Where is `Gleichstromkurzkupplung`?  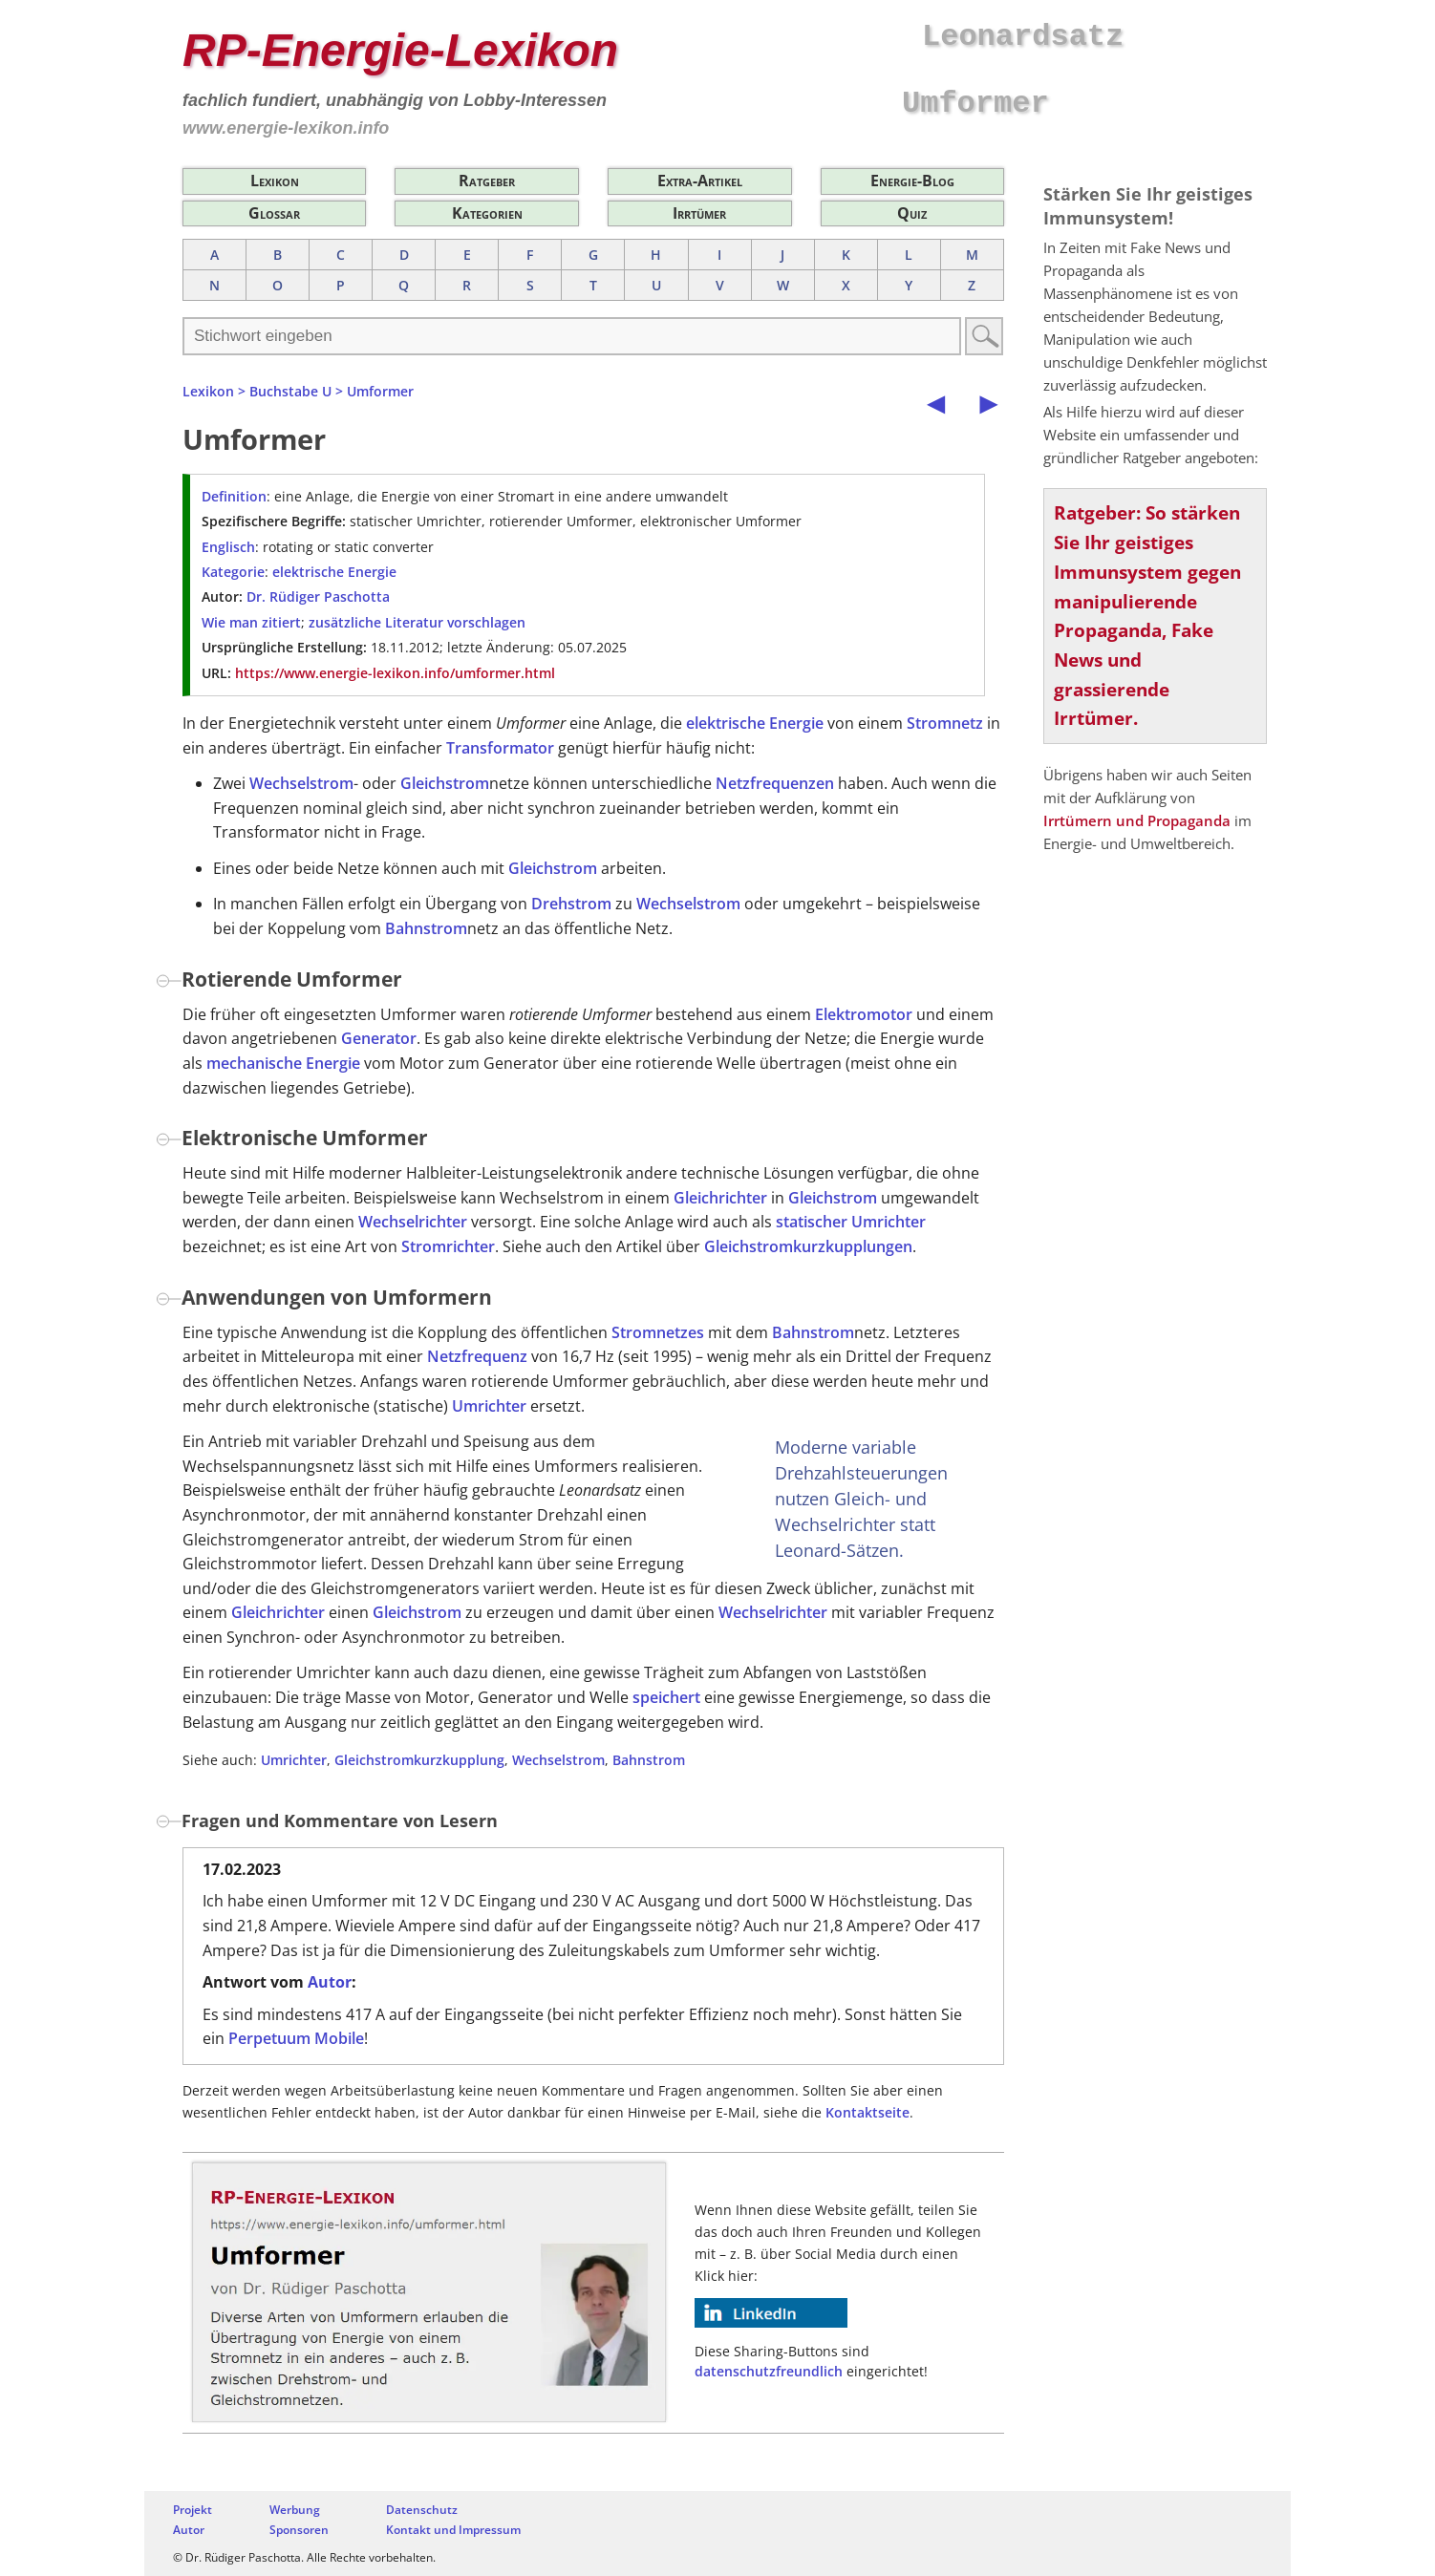
Gleichstromkurzkupplung is located at coordinates (419, 1760).